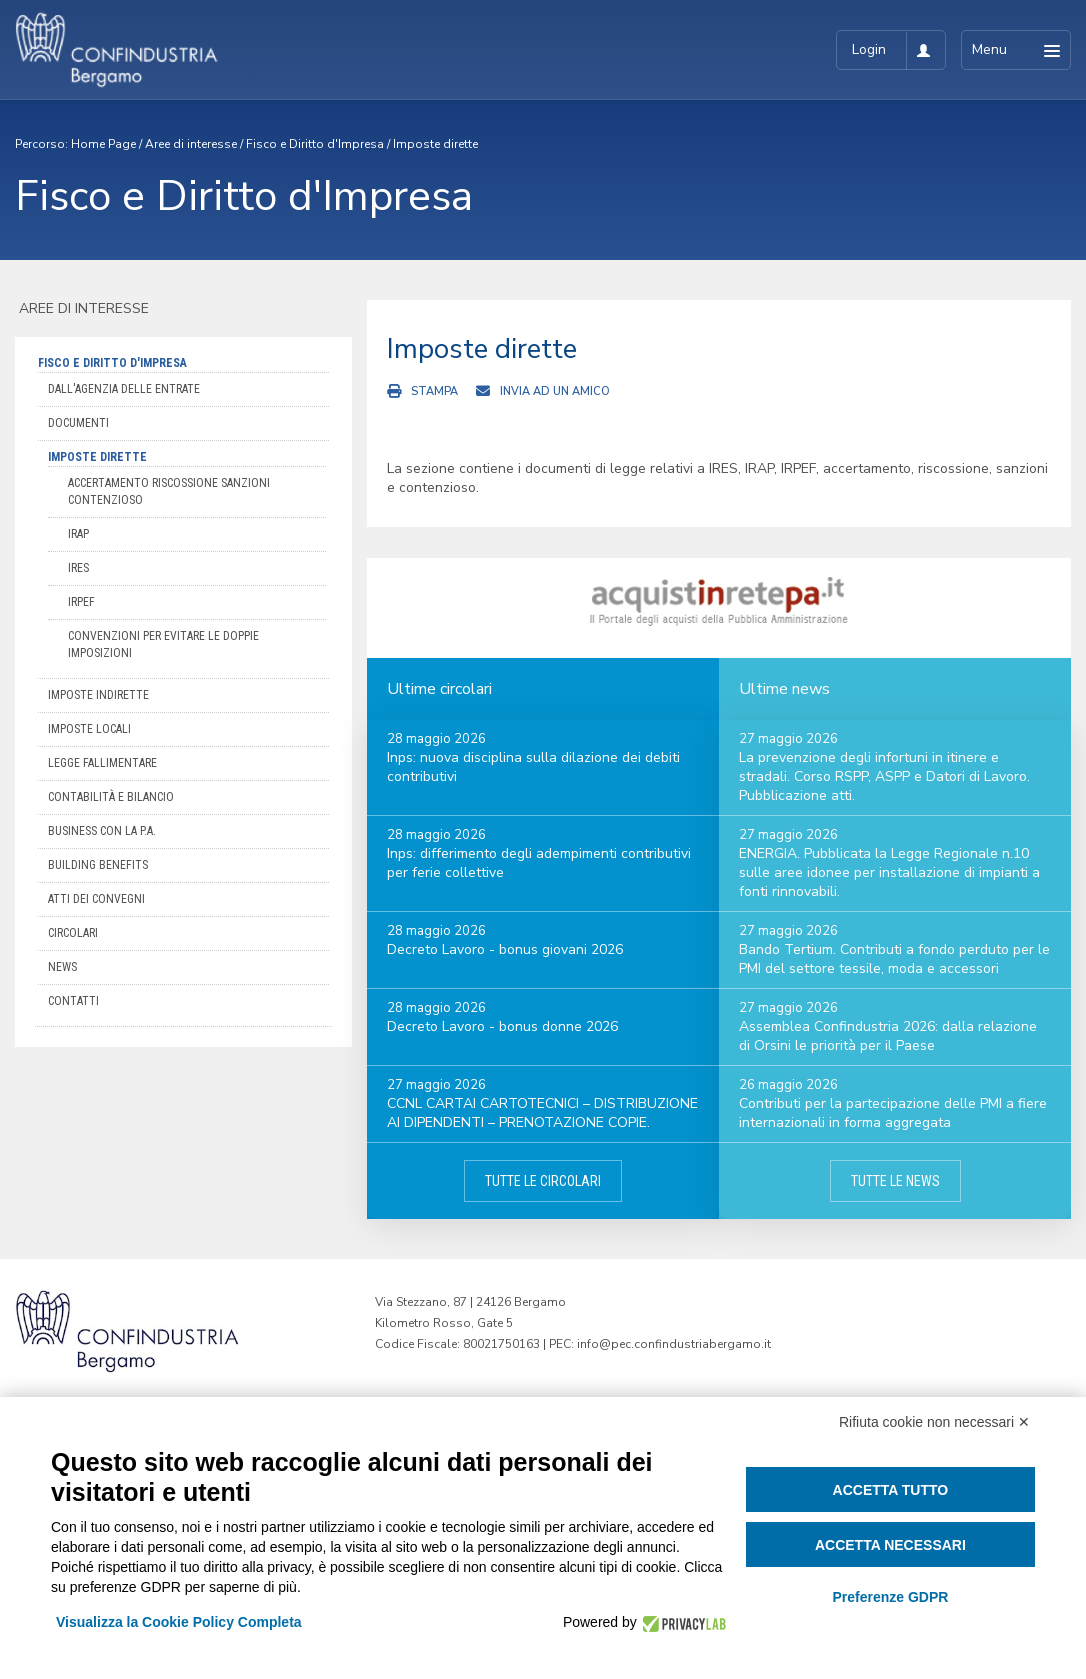 The width and height of the screenshot is (1086, 1679). Describe the element at coordinates (98, 865) in the screenshot. I see `Building Benefits` at that location.